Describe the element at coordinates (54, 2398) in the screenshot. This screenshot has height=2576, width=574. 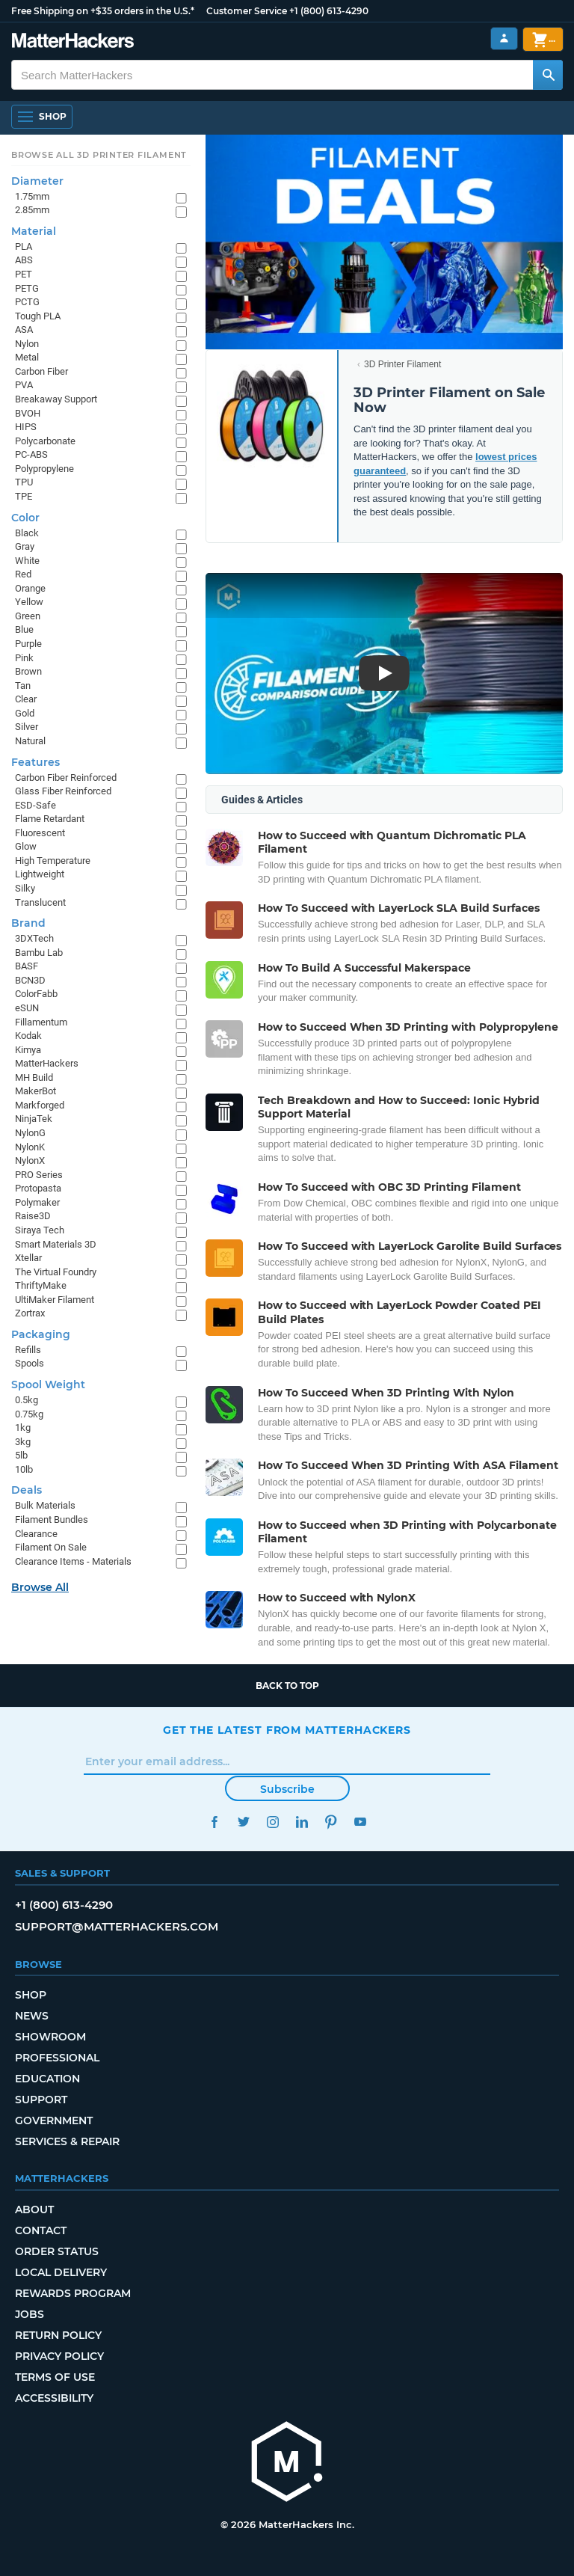
I see `Accessibility` at that location.